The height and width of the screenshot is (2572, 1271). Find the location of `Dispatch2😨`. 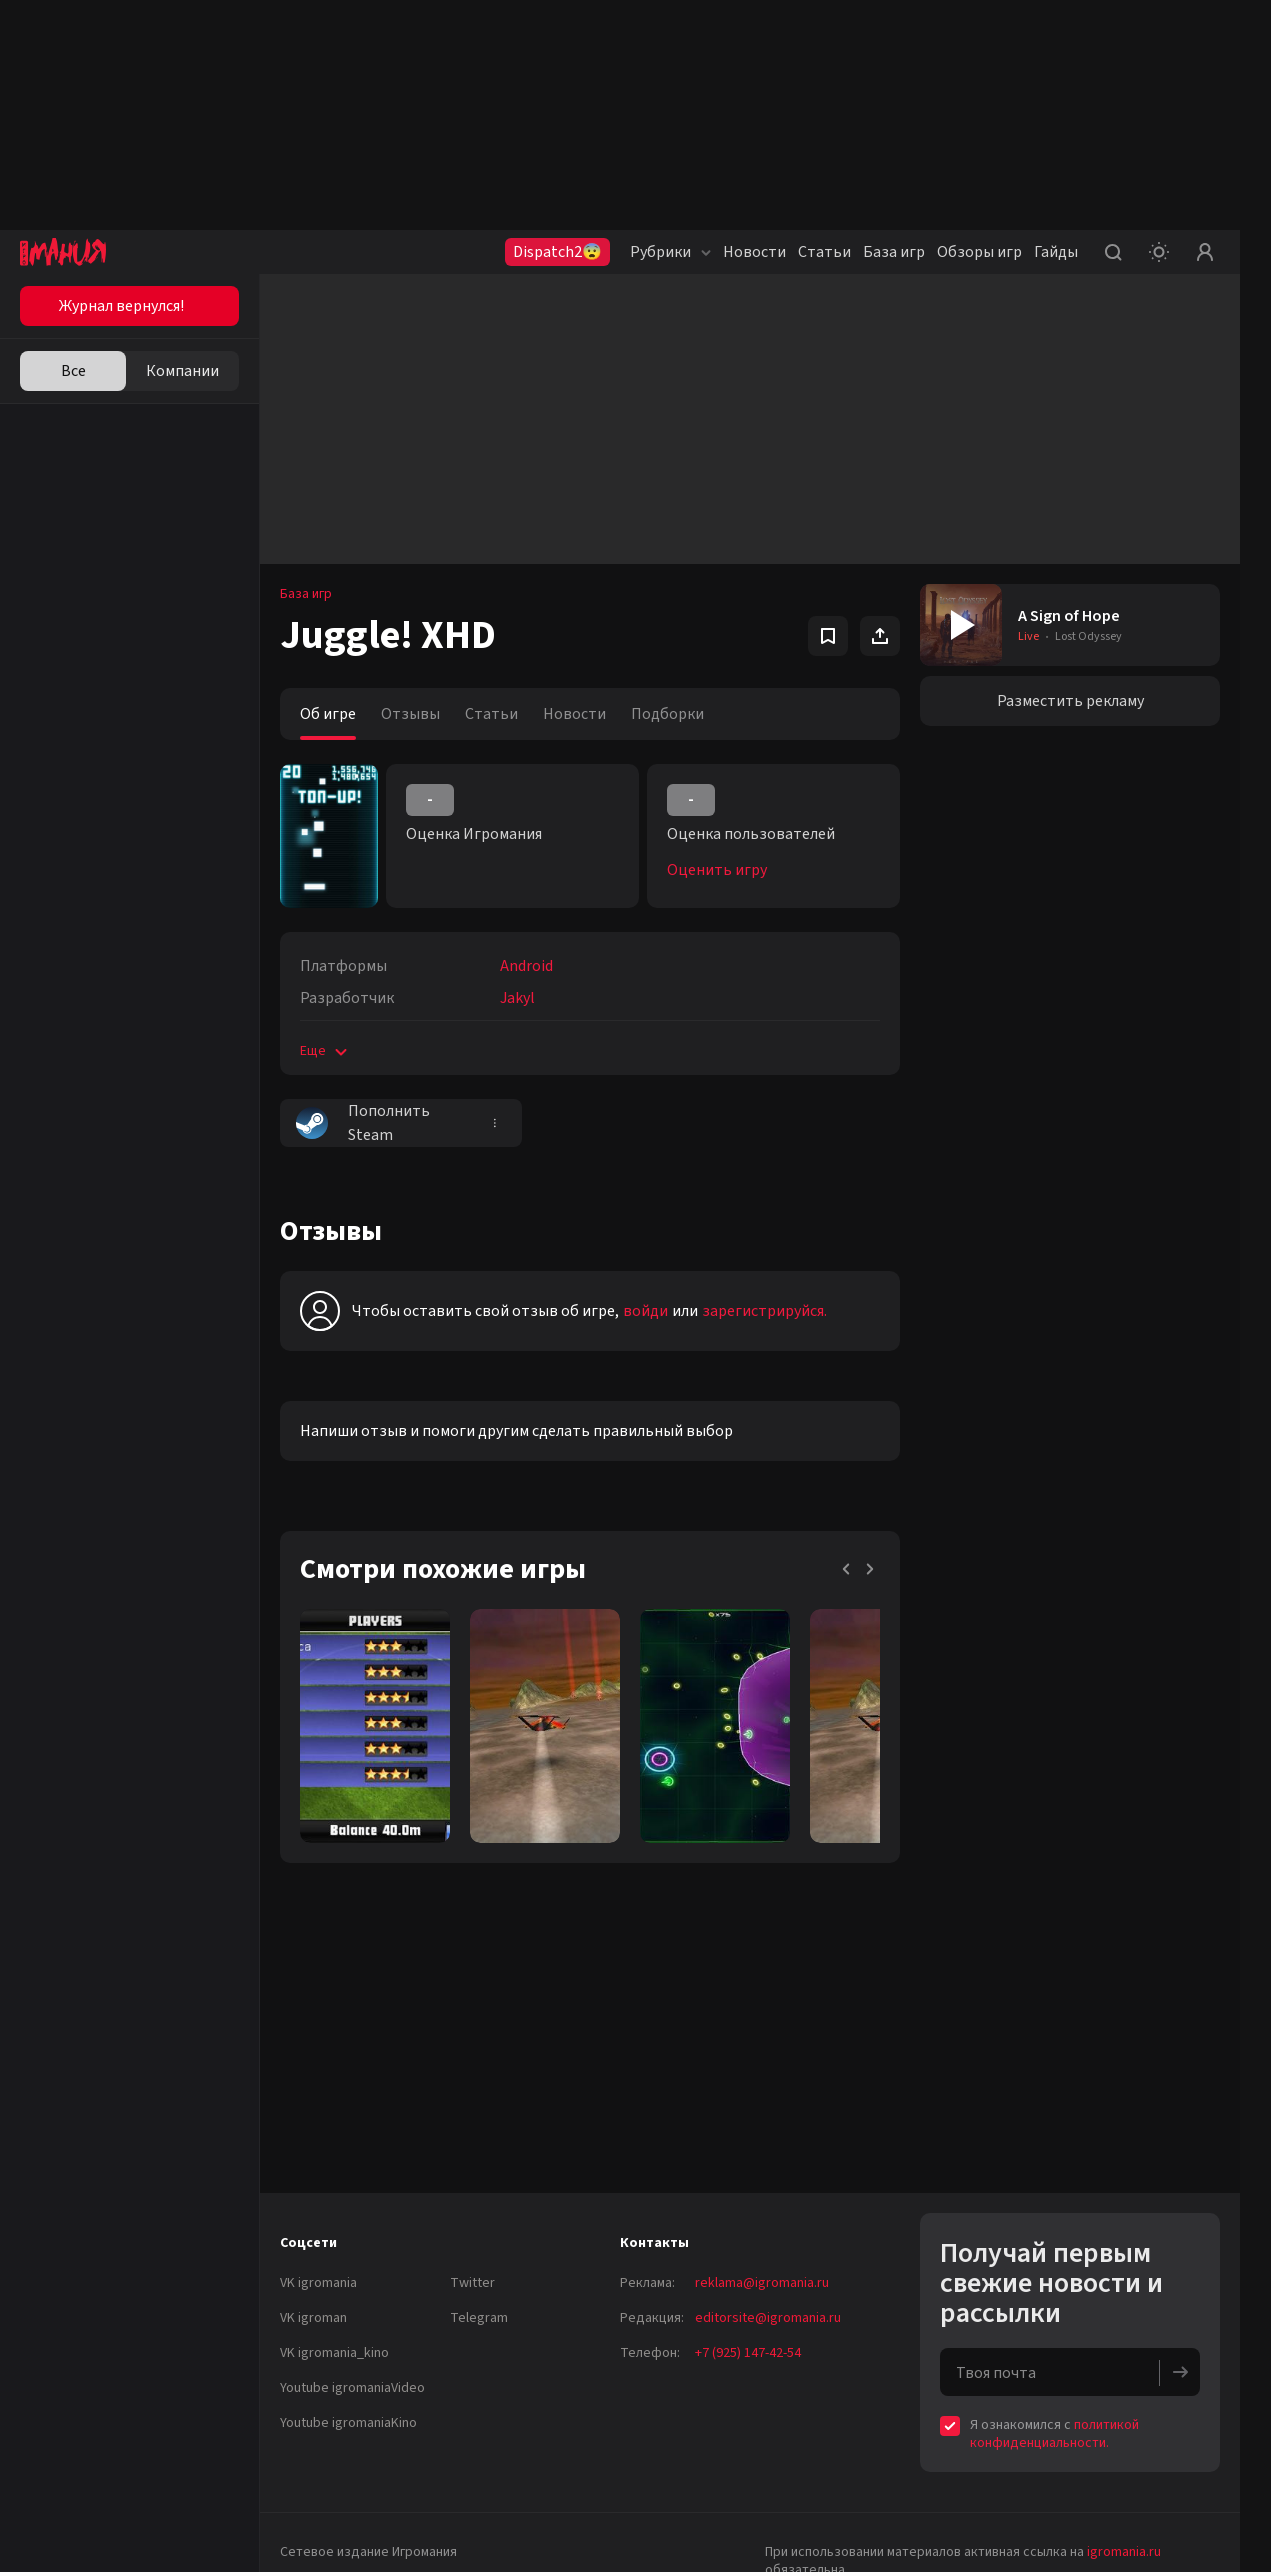

Dispatch2😨 is located at coordinates (557, 252).